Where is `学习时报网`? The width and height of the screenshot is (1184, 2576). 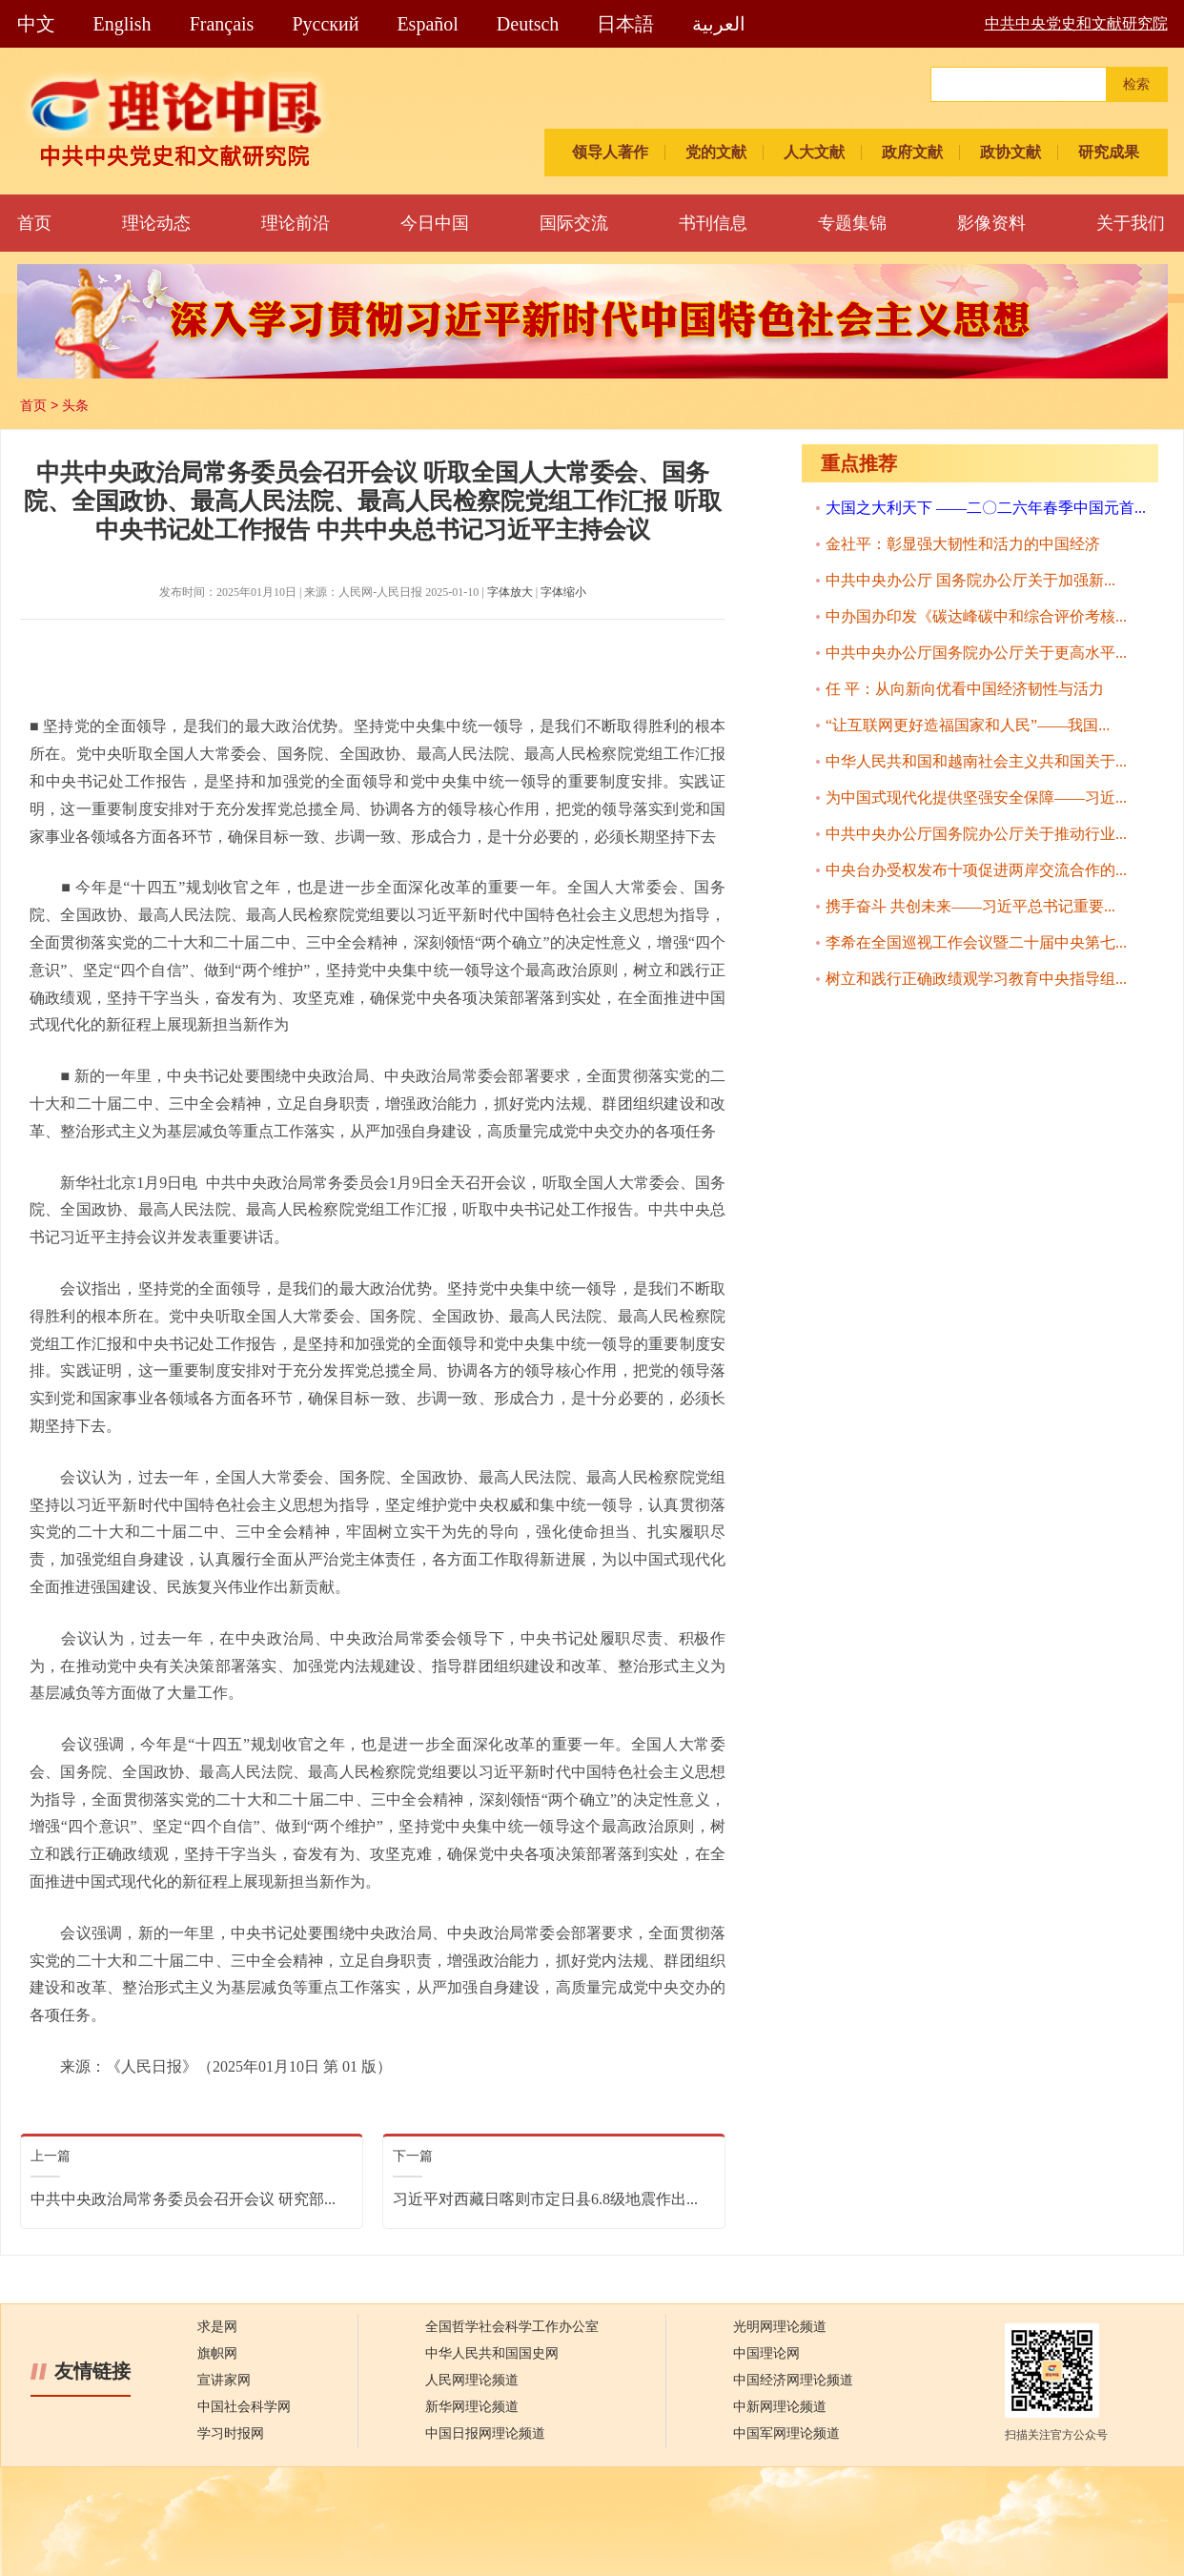
学习时报网 is located at coordinates (230, 2433).